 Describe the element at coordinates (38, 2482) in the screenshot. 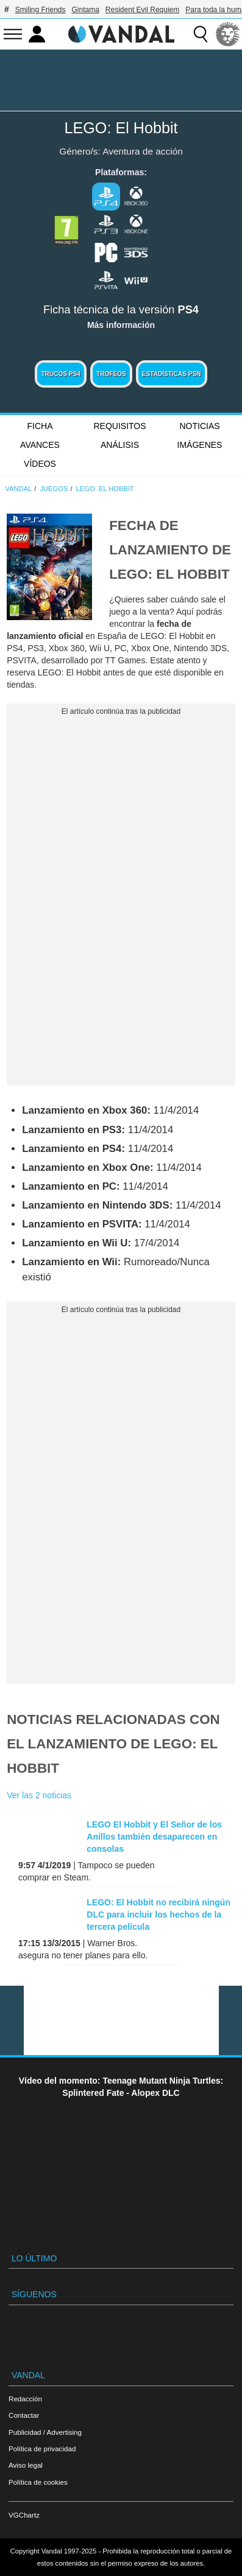

I see `Política de cookies` at that location.